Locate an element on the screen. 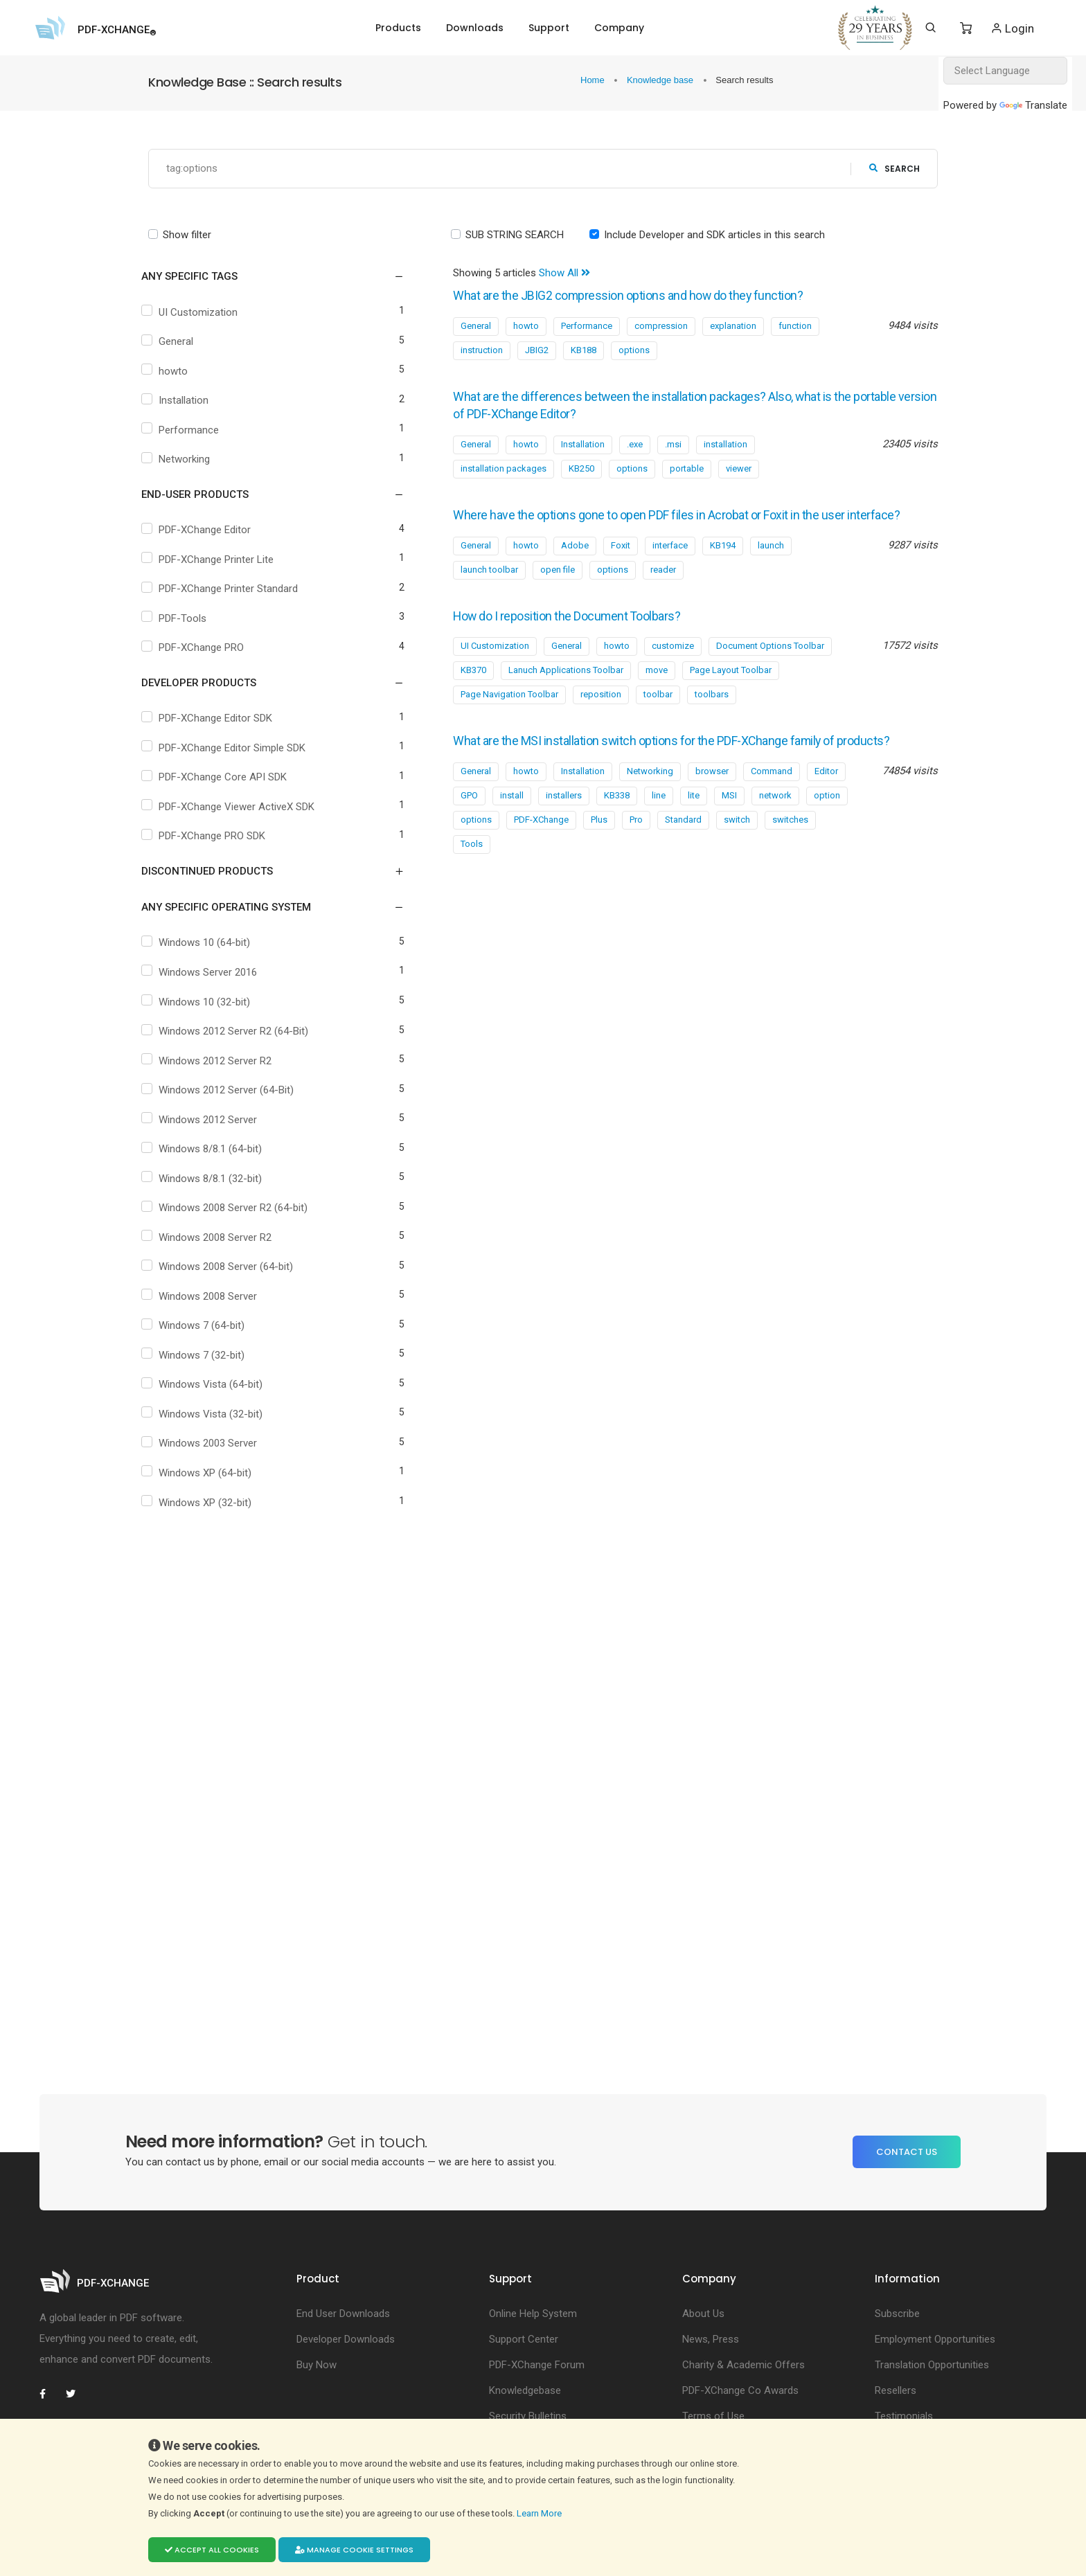 This screenshot has height=2576, width=1086. Knowledgebase is located at coordinates (525, 2390).